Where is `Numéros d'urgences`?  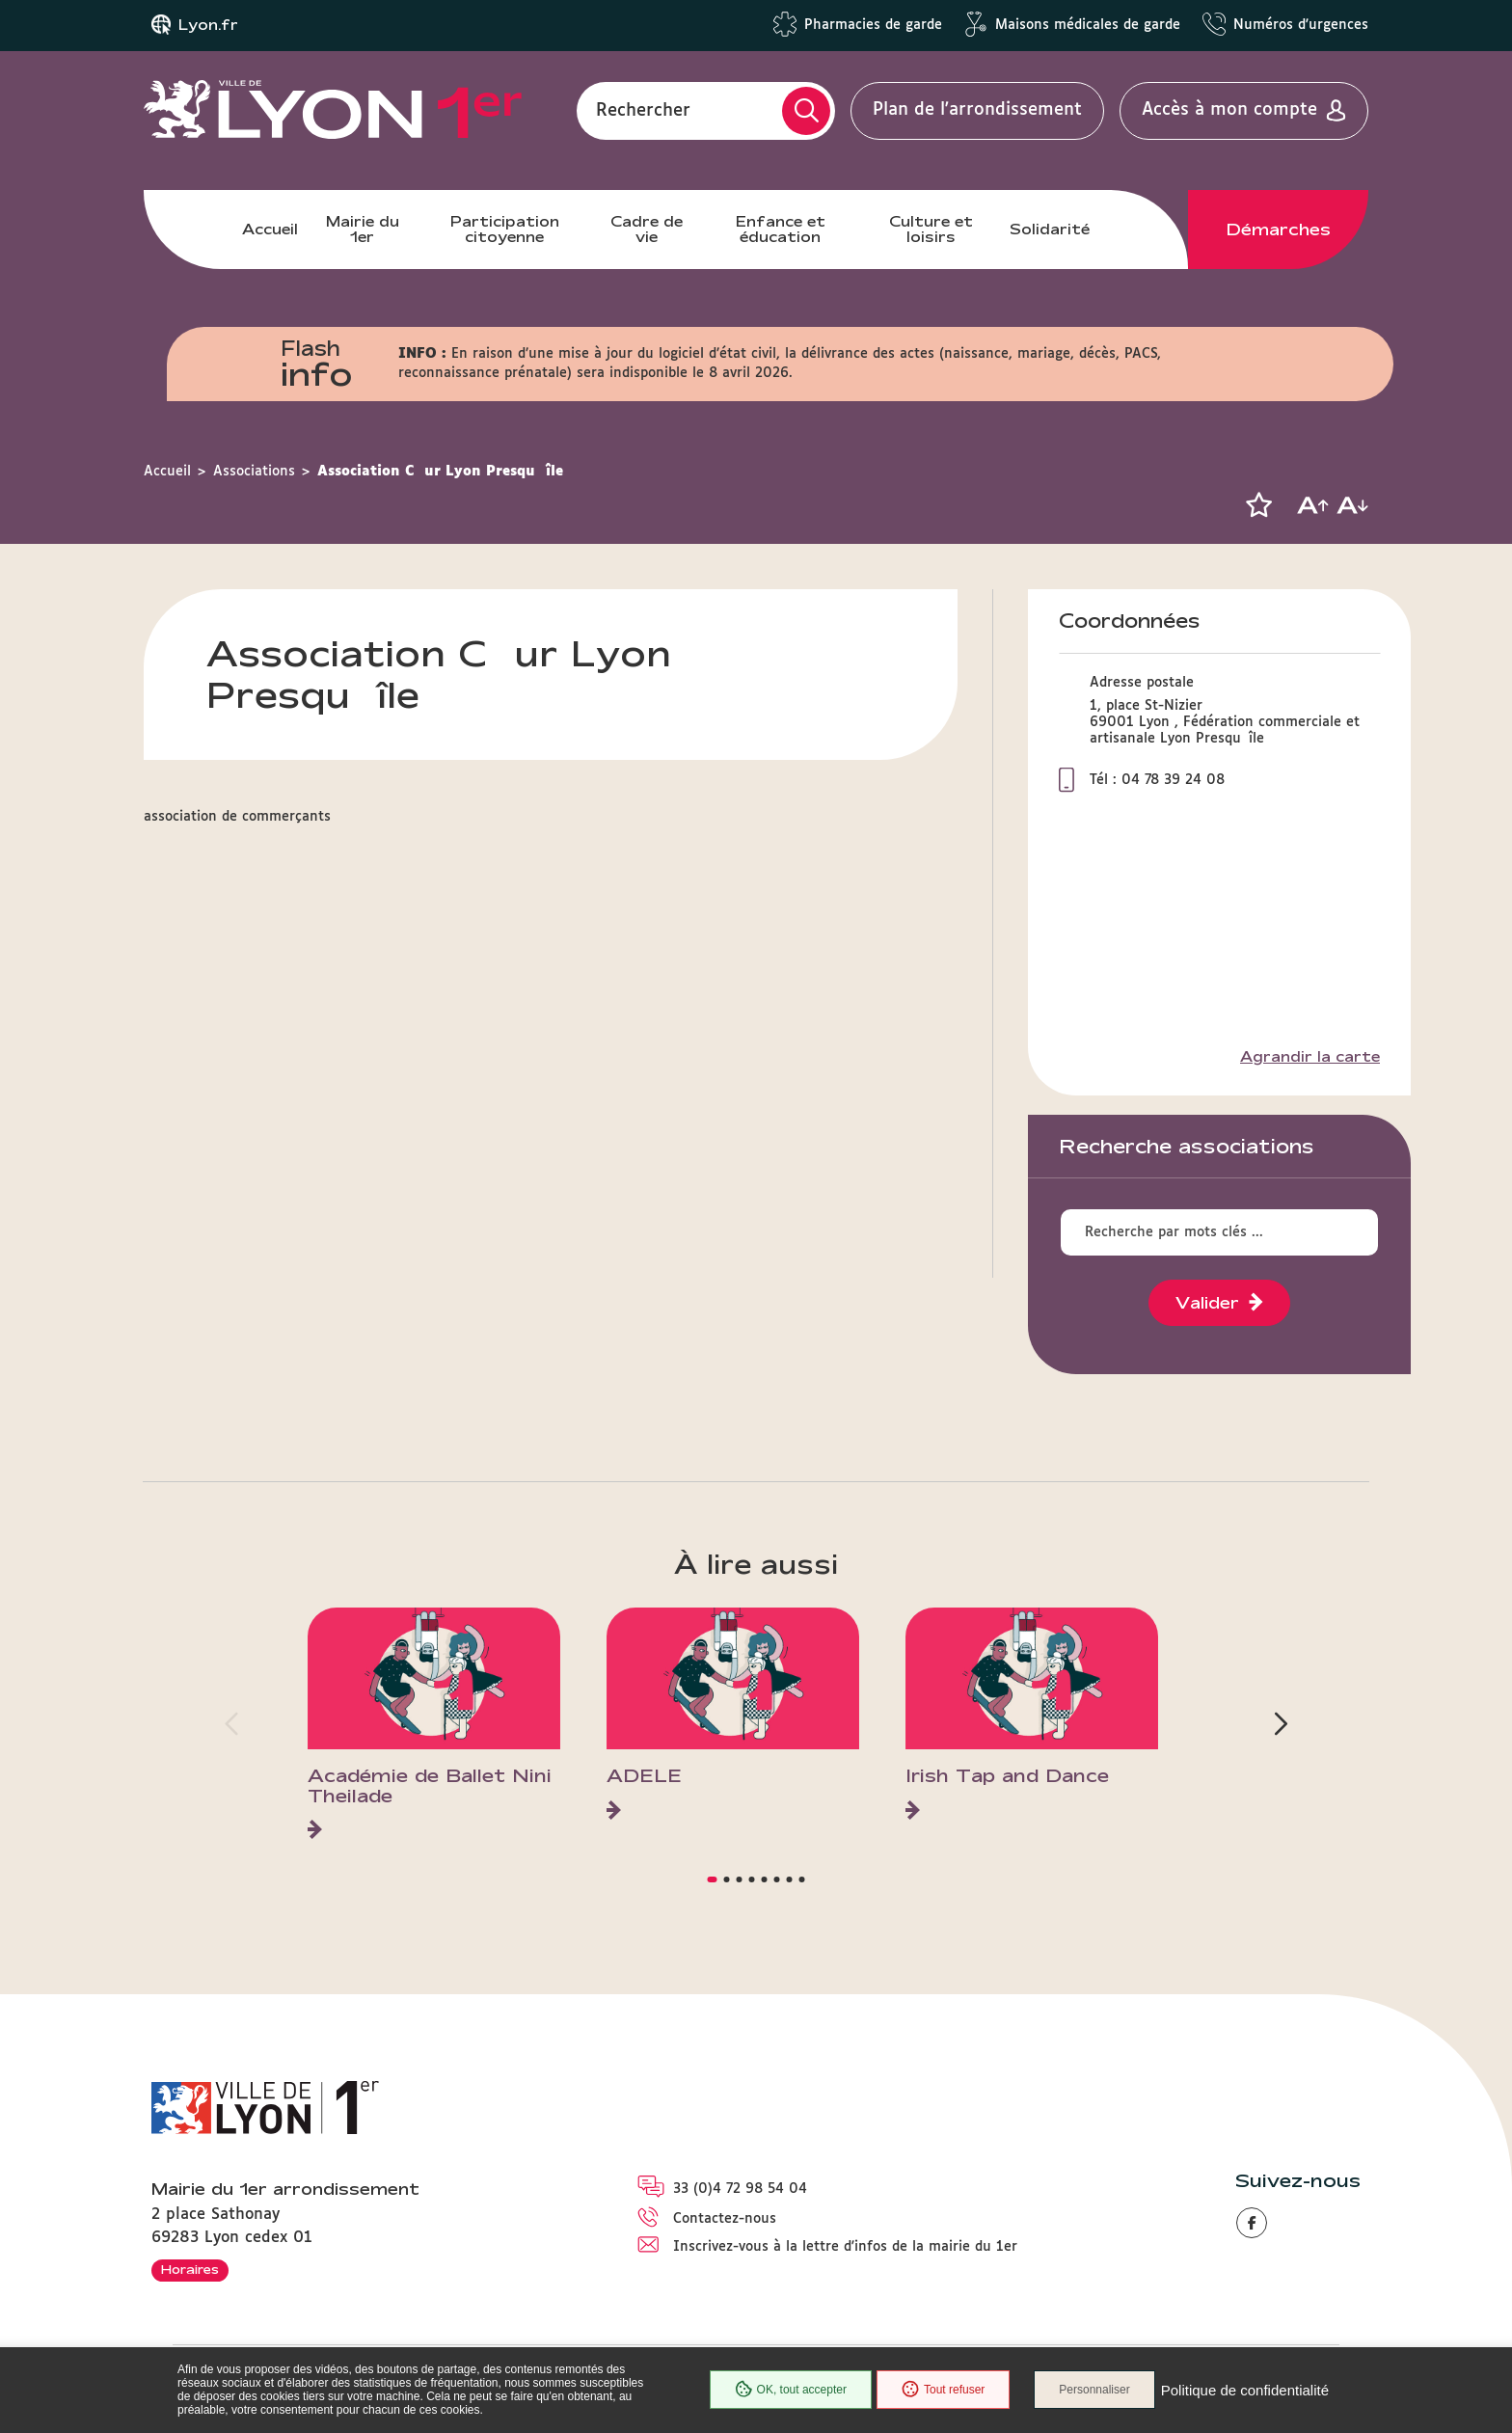
Numéros d'urgences is located at coordinates (1300, 25).